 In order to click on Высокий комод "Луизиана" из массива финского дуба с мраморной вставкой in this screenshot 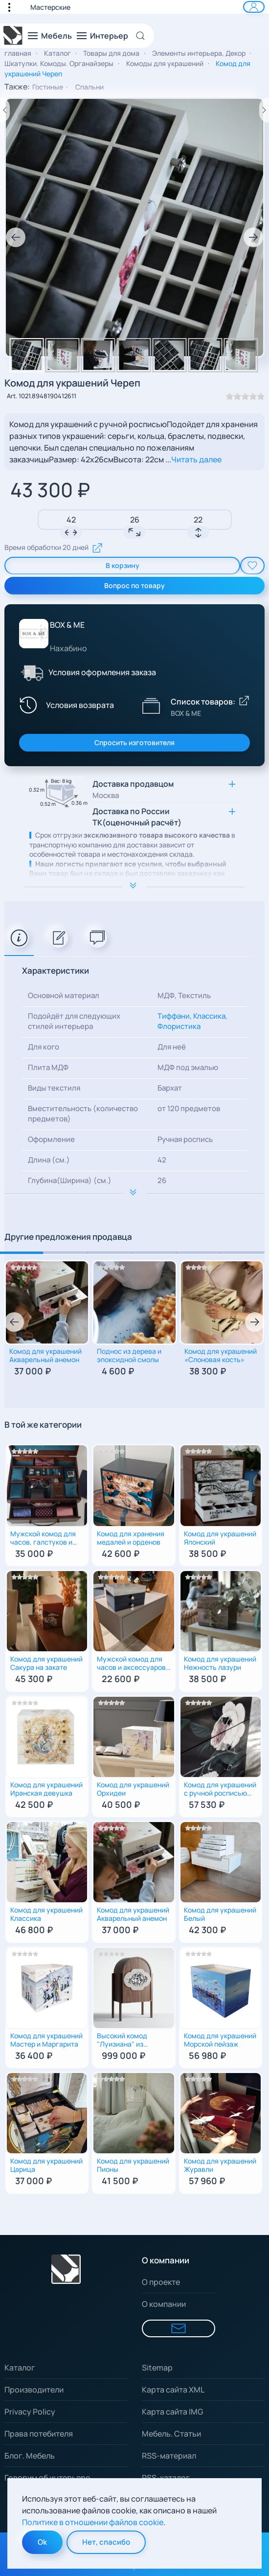, I will do `click(127, 2041)`.